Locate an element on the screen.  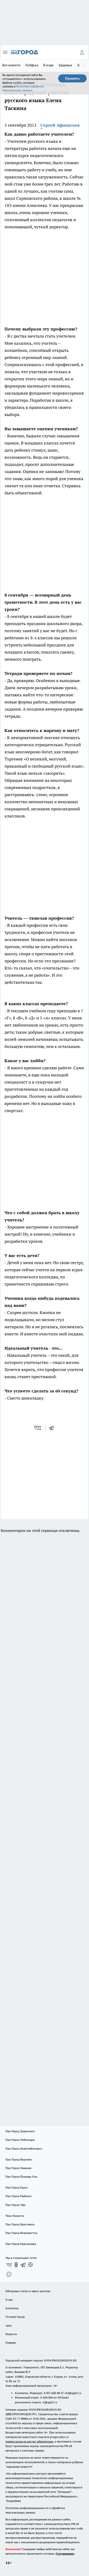
Контакты is located at coordinates (12, 2308).